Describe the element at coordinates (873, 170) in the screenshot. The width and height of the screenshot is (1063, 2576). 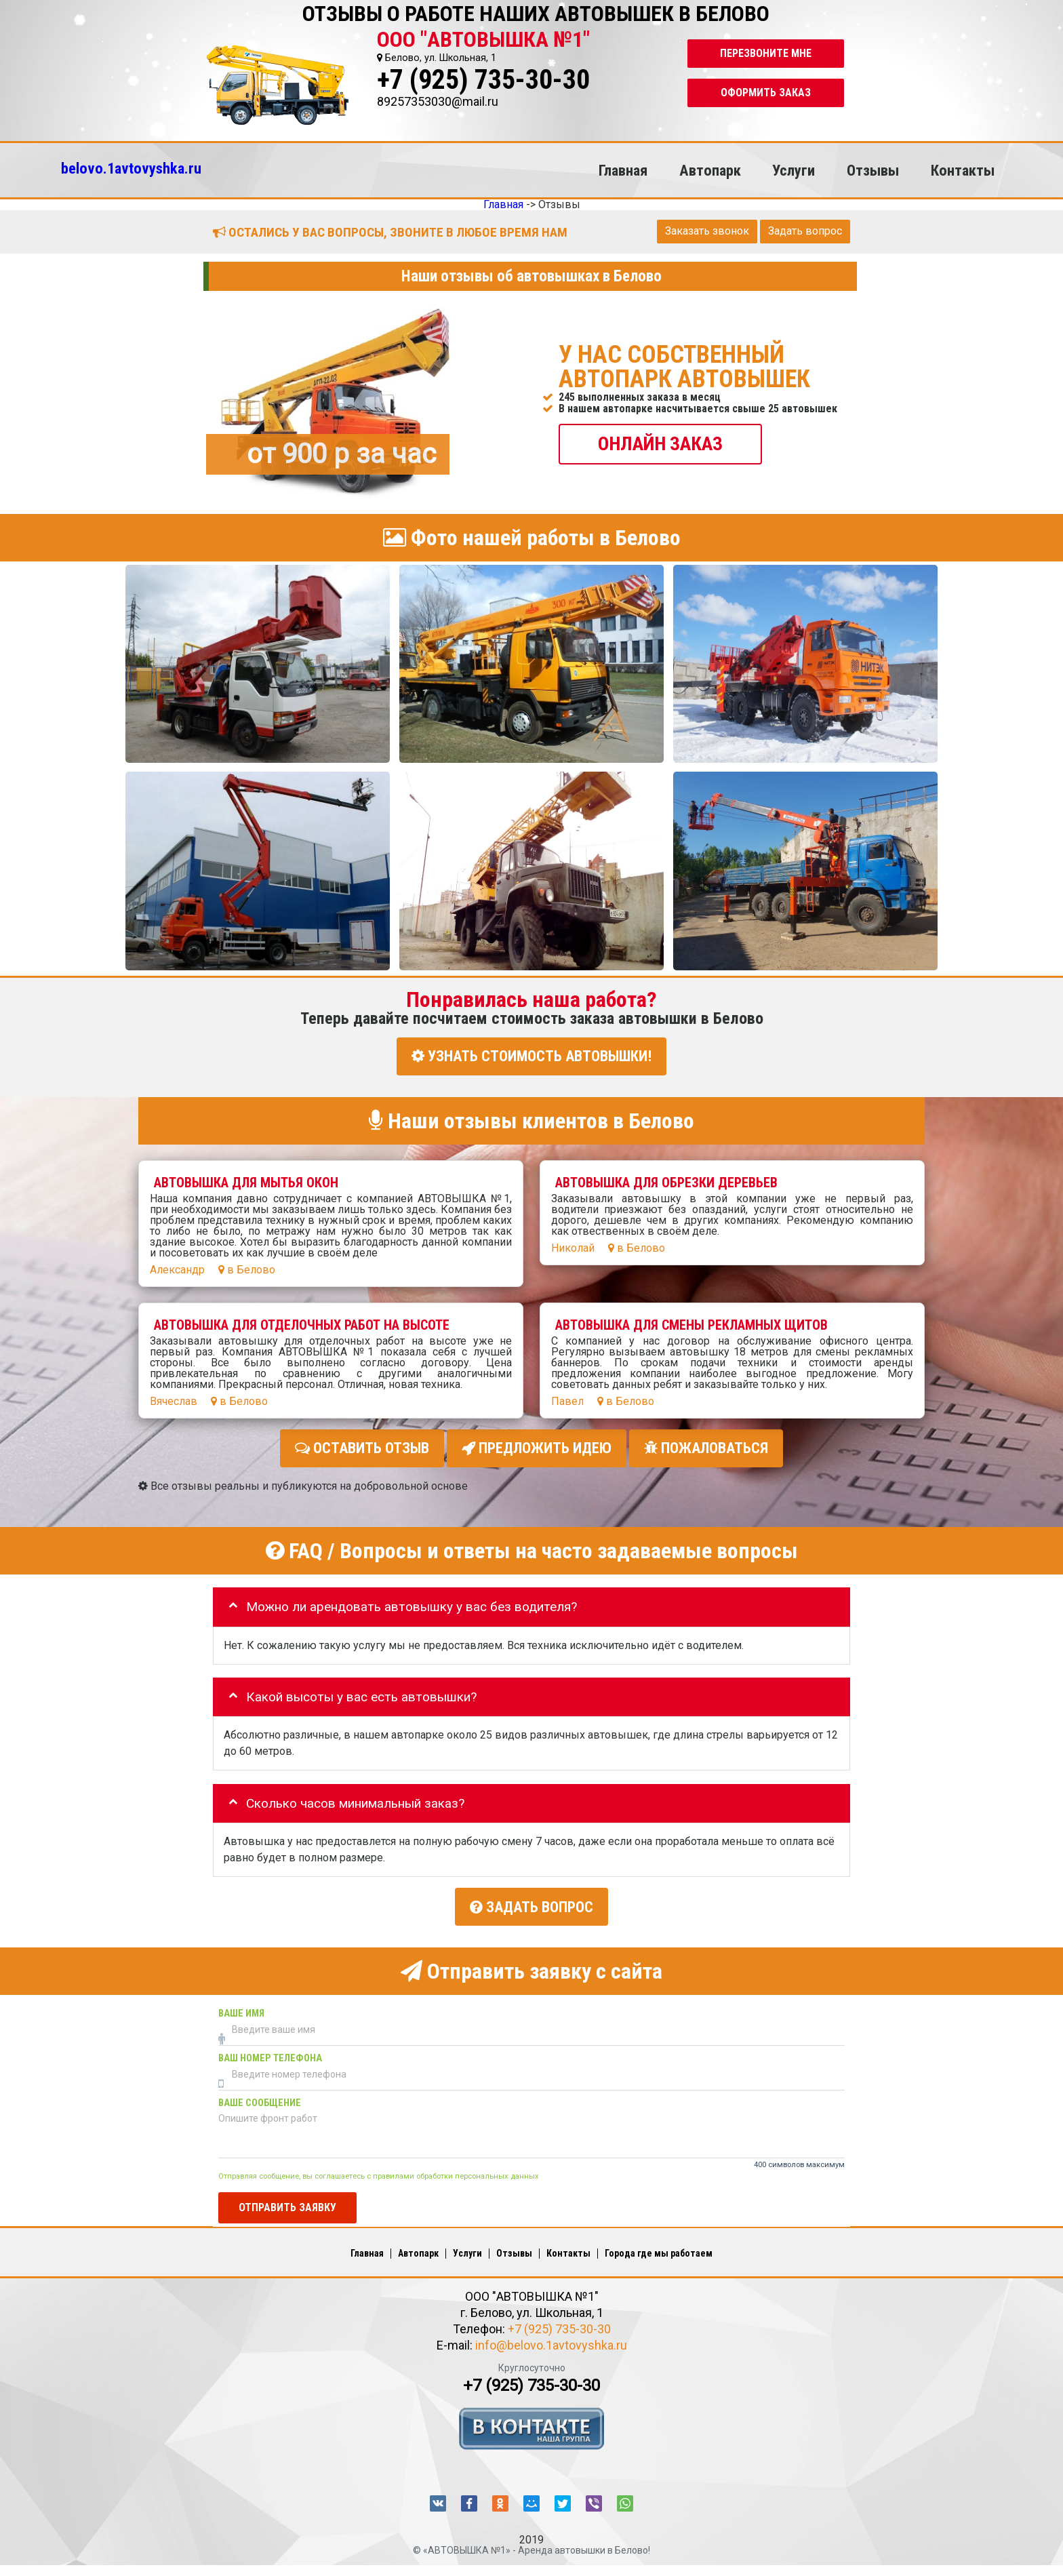
I see `Отзывы` at that location.